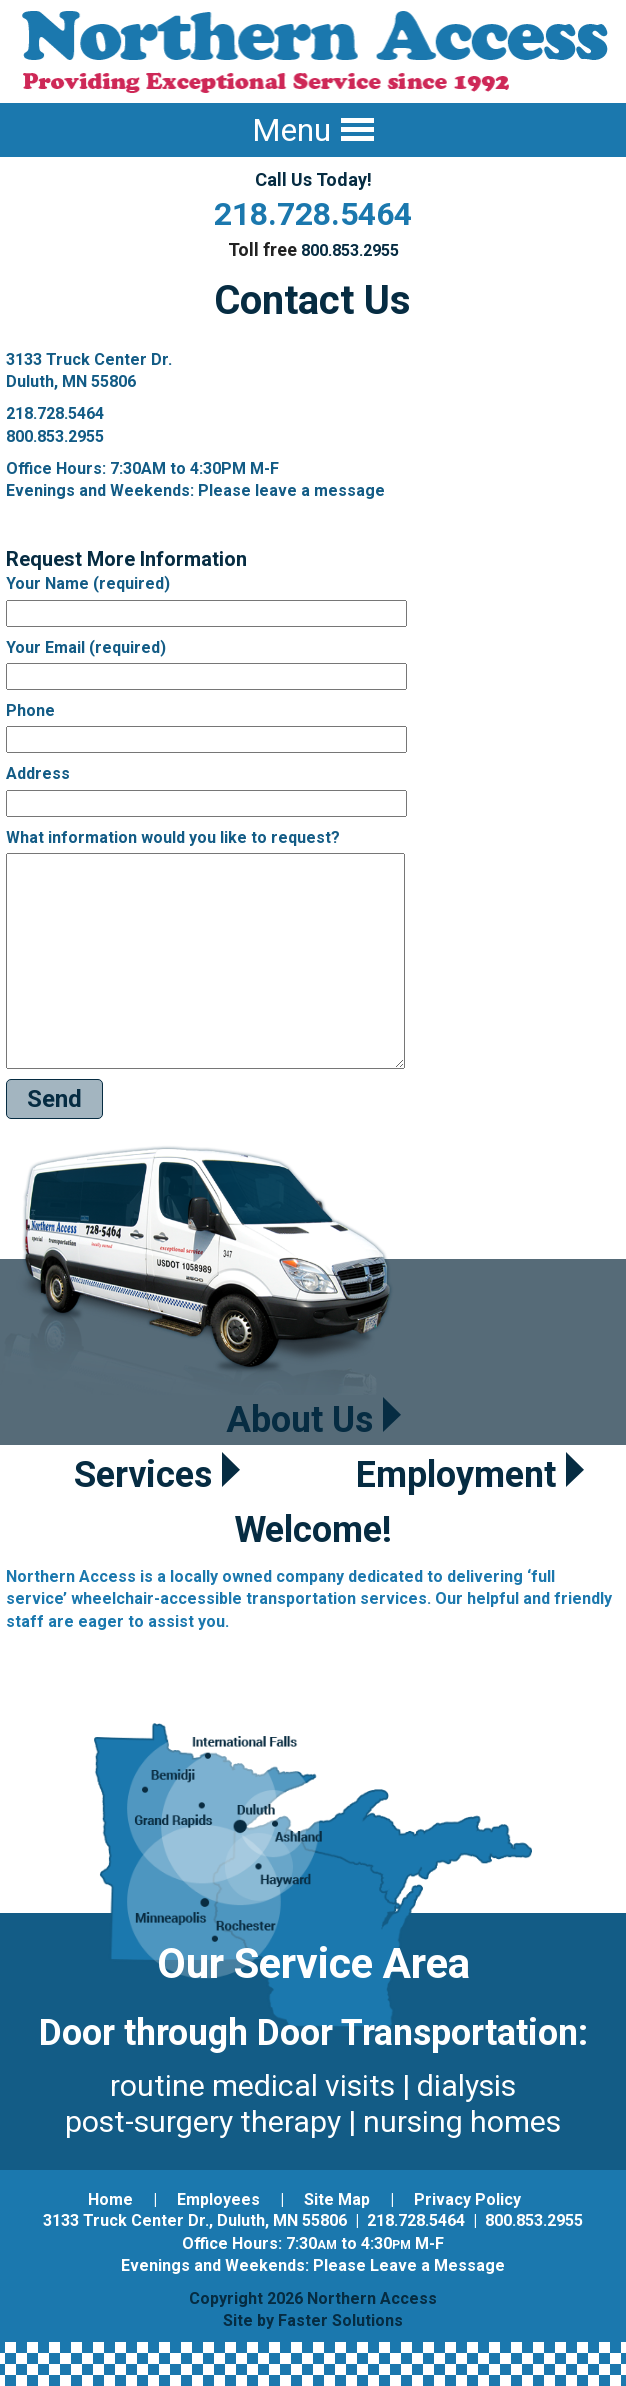 This screenshot has width=626, height=2386. Describe the element at coordinates (337, 2199) in the screenshot. I see `Site Map` at that location.